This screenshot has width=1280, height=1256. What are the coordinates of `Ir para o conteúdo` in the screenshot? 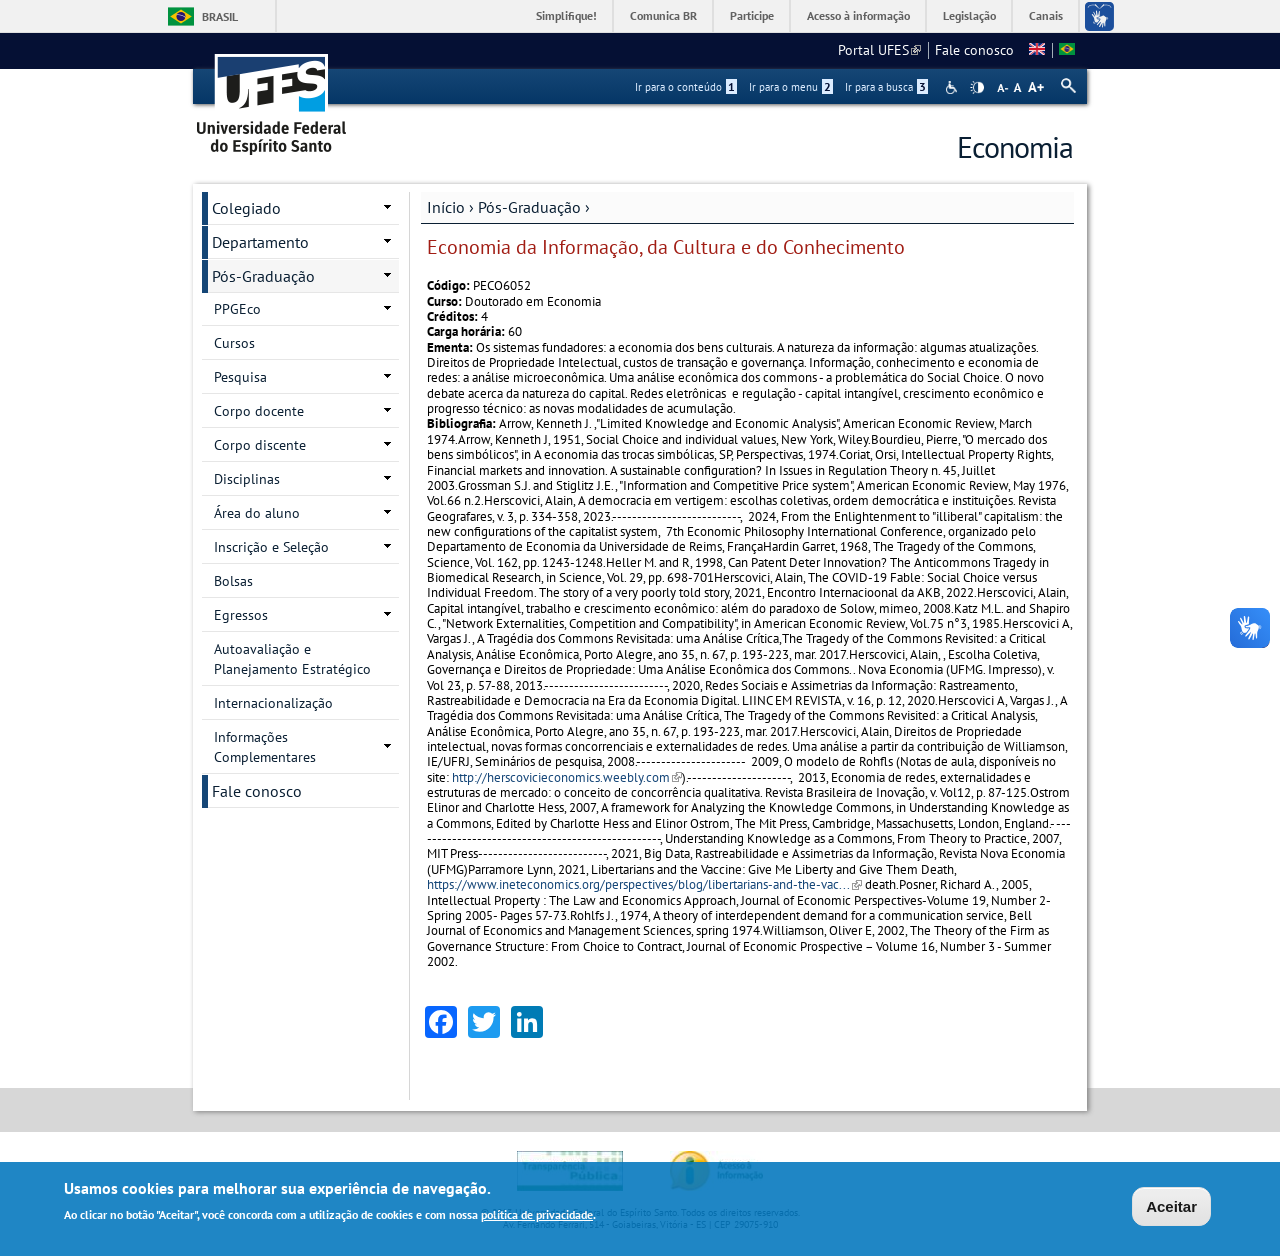 It's located at (686, 87).